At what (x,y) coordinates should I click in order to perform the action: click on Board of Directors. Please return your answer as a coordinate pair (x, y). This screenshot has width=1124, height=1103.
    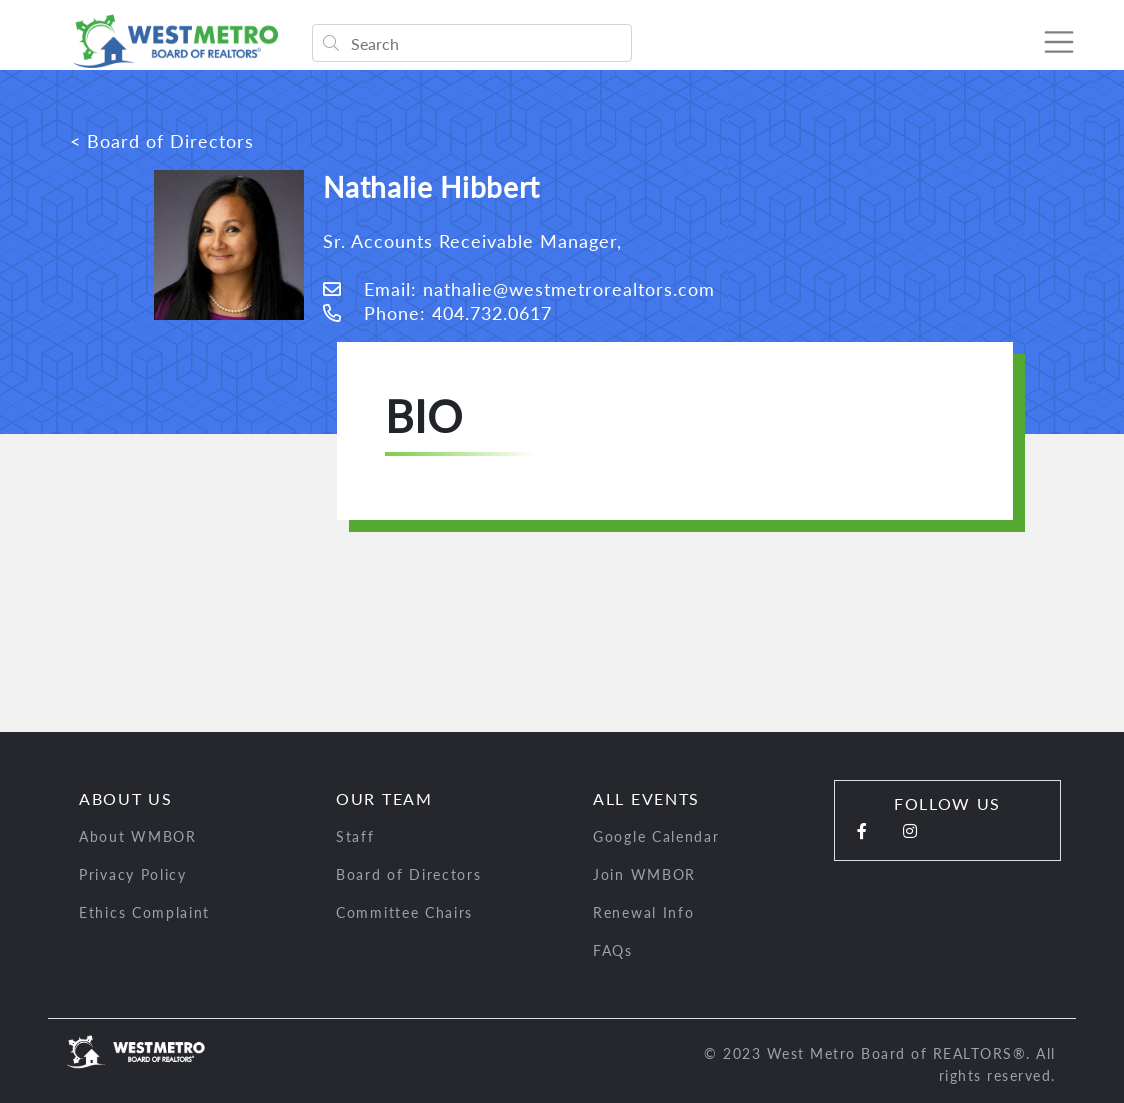
    Looking at the image, I should click on (409, 874).